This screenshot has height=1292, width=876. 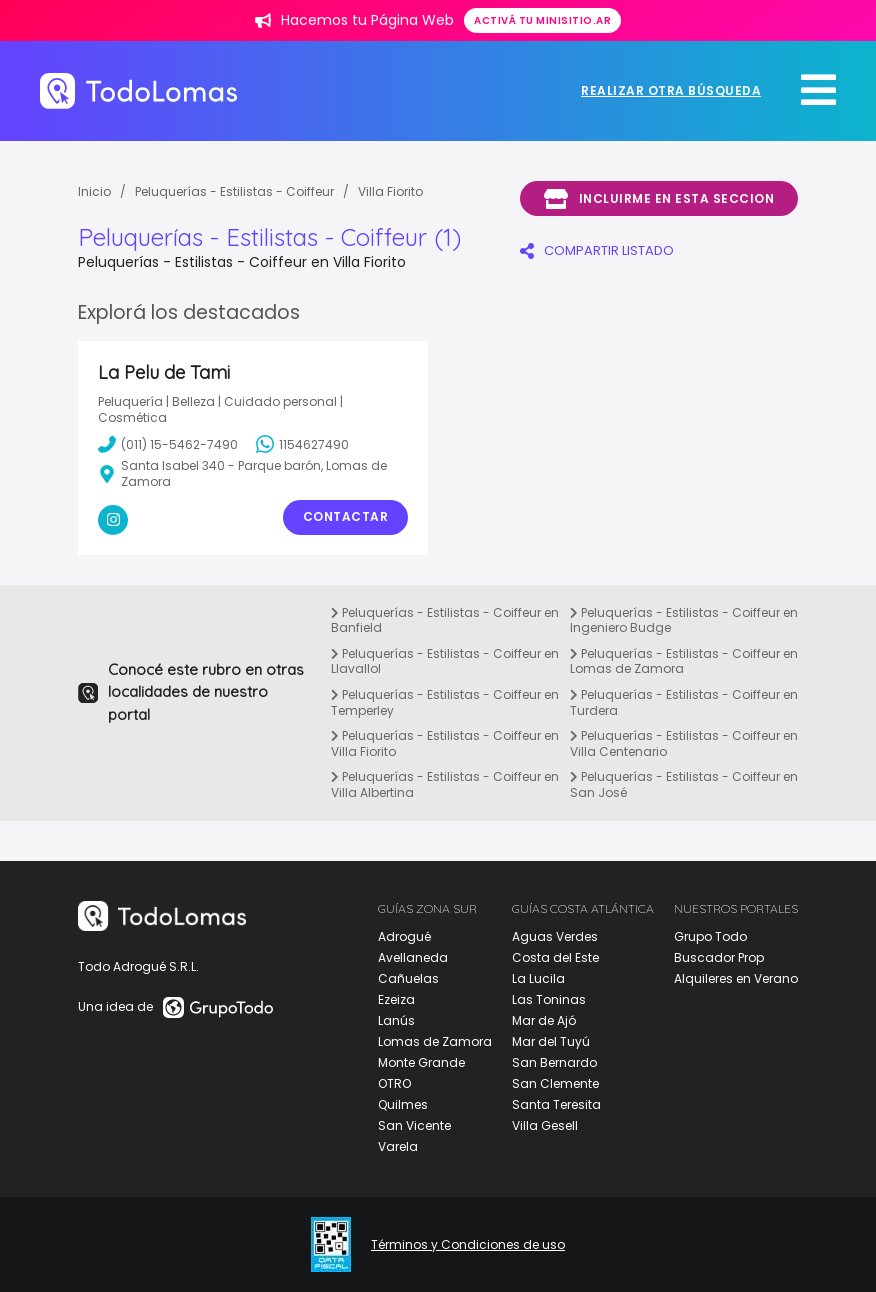 What do you see at coordinates (544, 1020) in the screenshot?
I see `Mar de Ajó` at bounding box center [544, 1020].